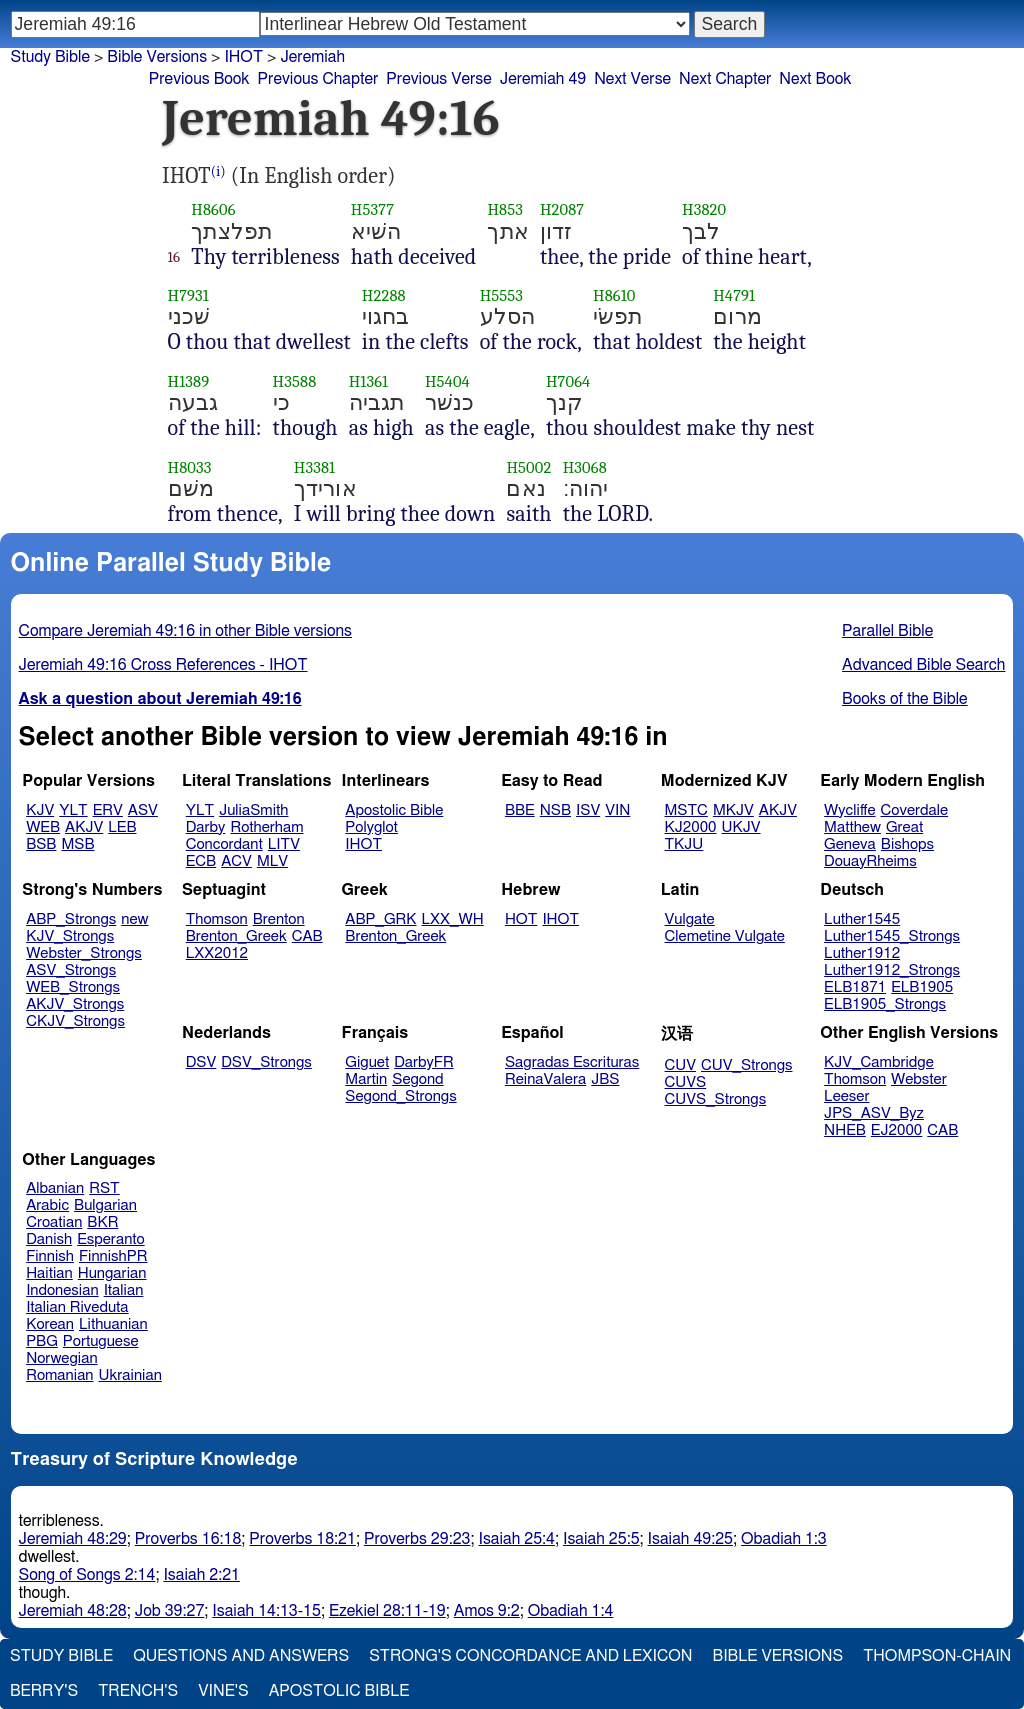 The height and width of the screenshot is (1709, 1024). I want to click on H3068, so click(585, 467).